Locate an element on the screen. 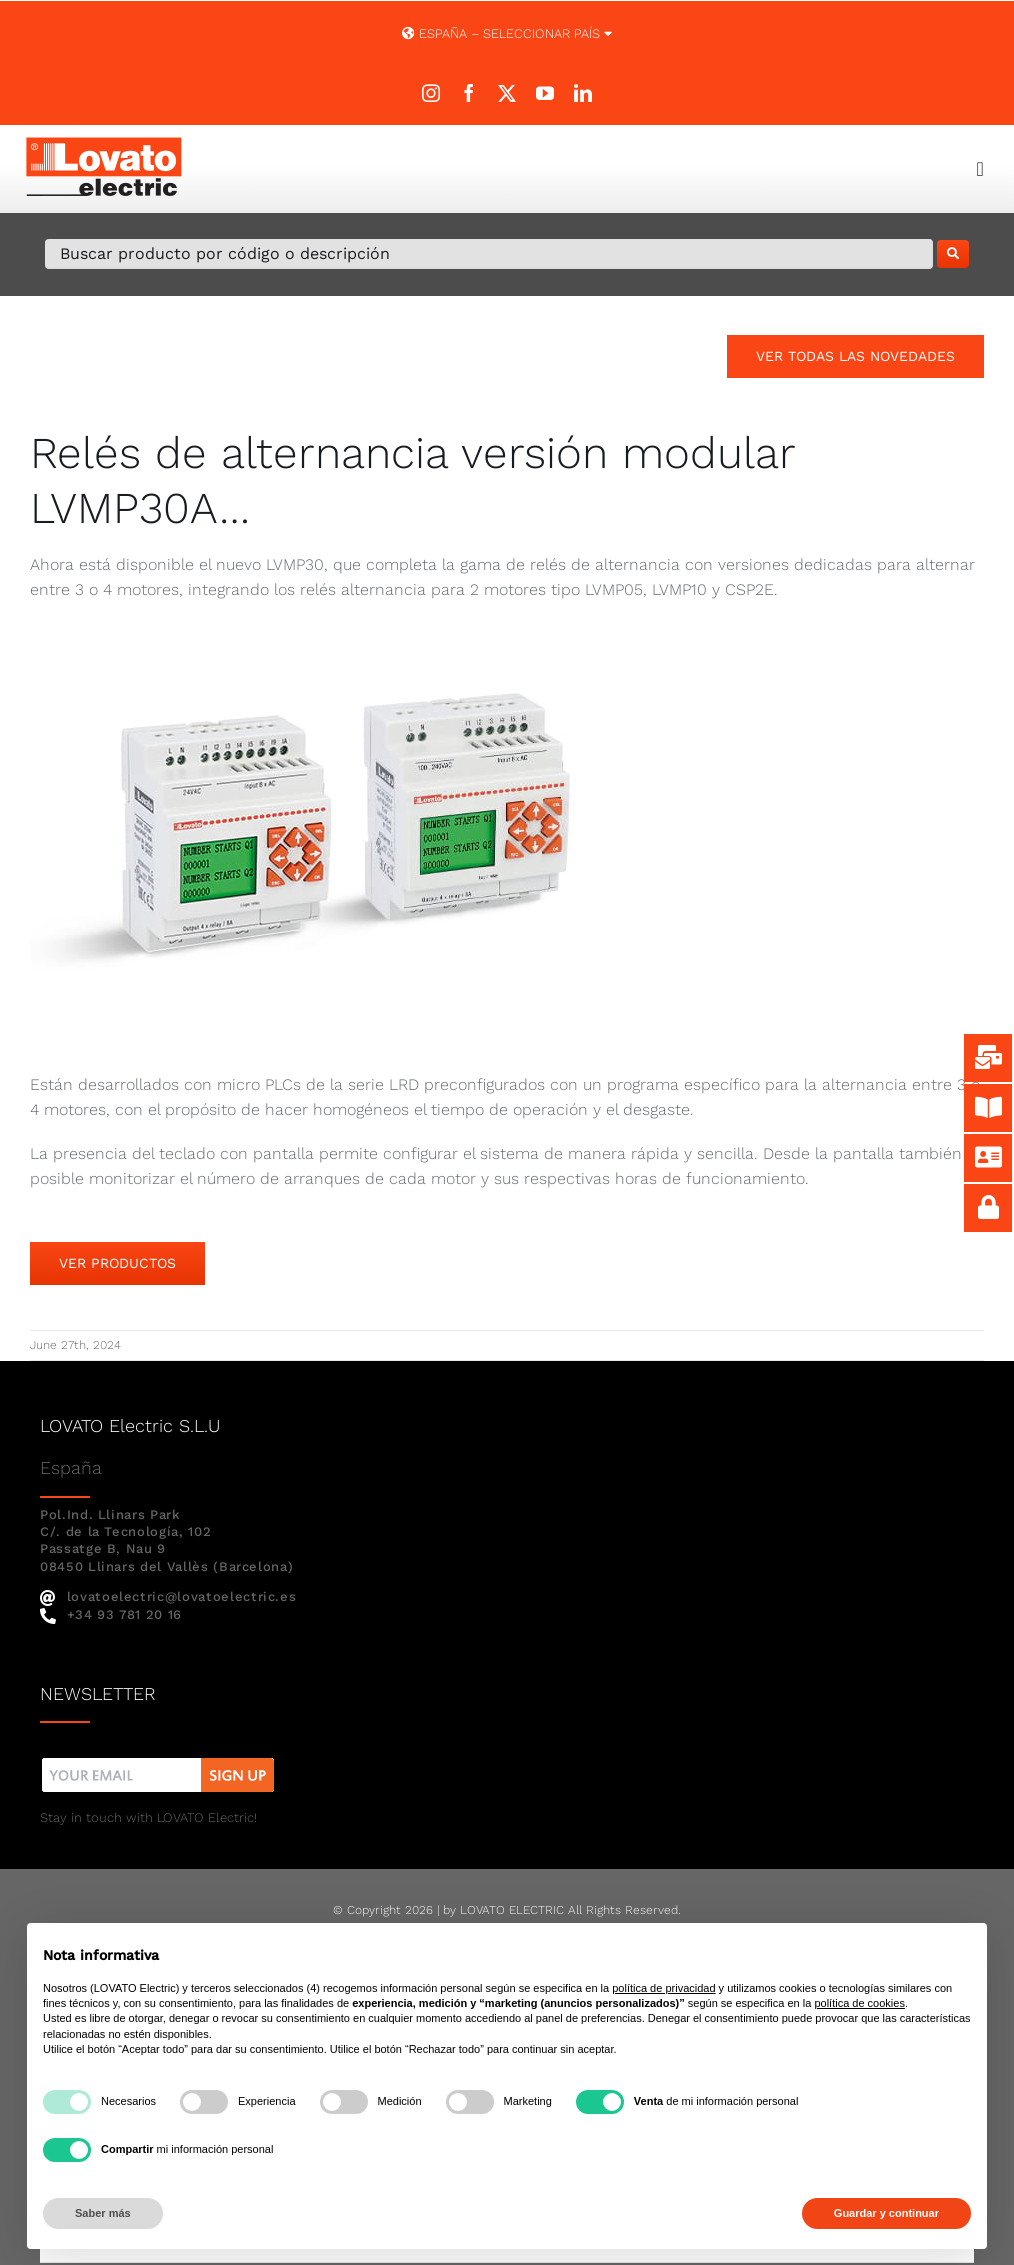 This screenshot has height=2265, width=1014. Guardar y continuar [button] is located at coordinates (886, 2213).